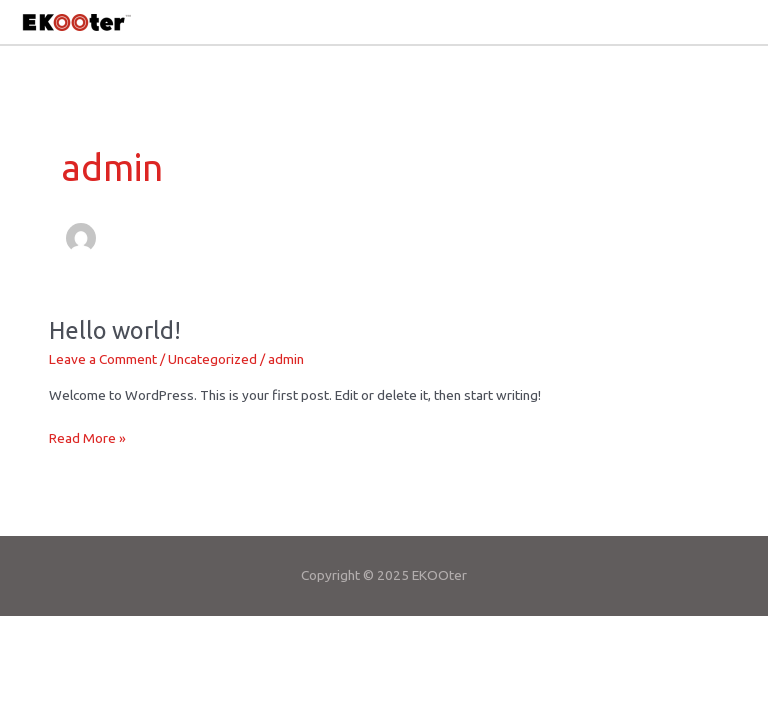  What do you see at coordinates (212, 359) in the screenshot?
I see `Uncategorized` at bounding box center [212, 359].